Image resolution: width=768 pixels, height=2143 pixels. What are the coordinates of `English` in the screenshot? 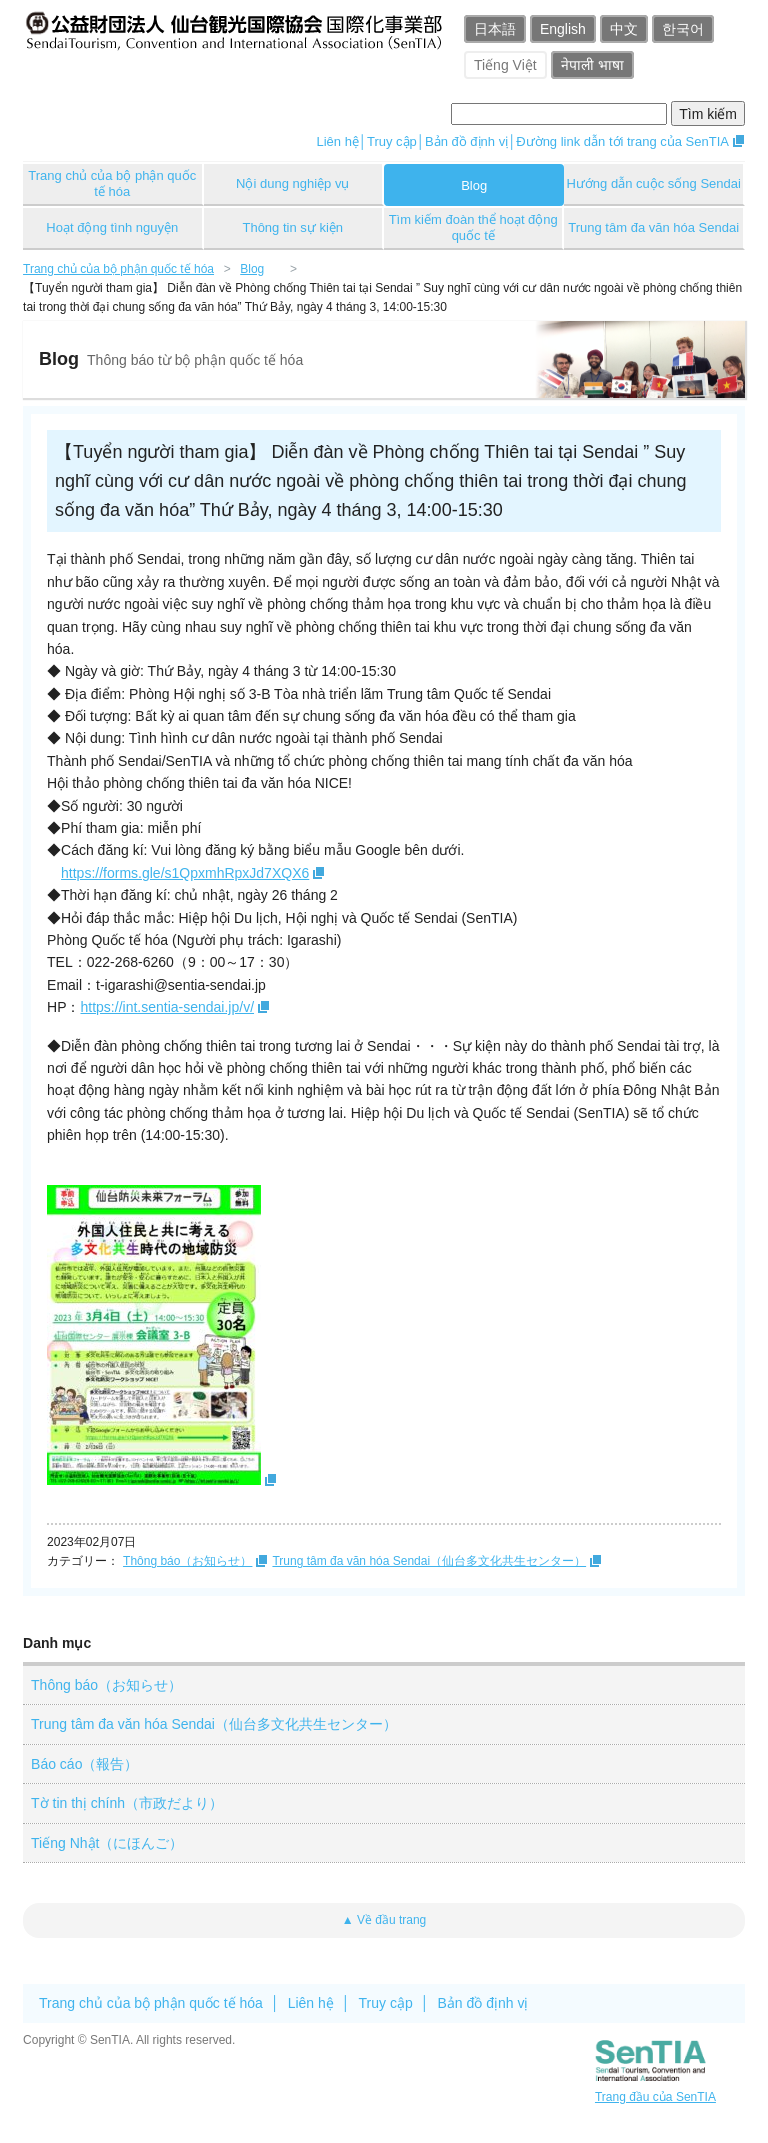 It's located at (563, 29).